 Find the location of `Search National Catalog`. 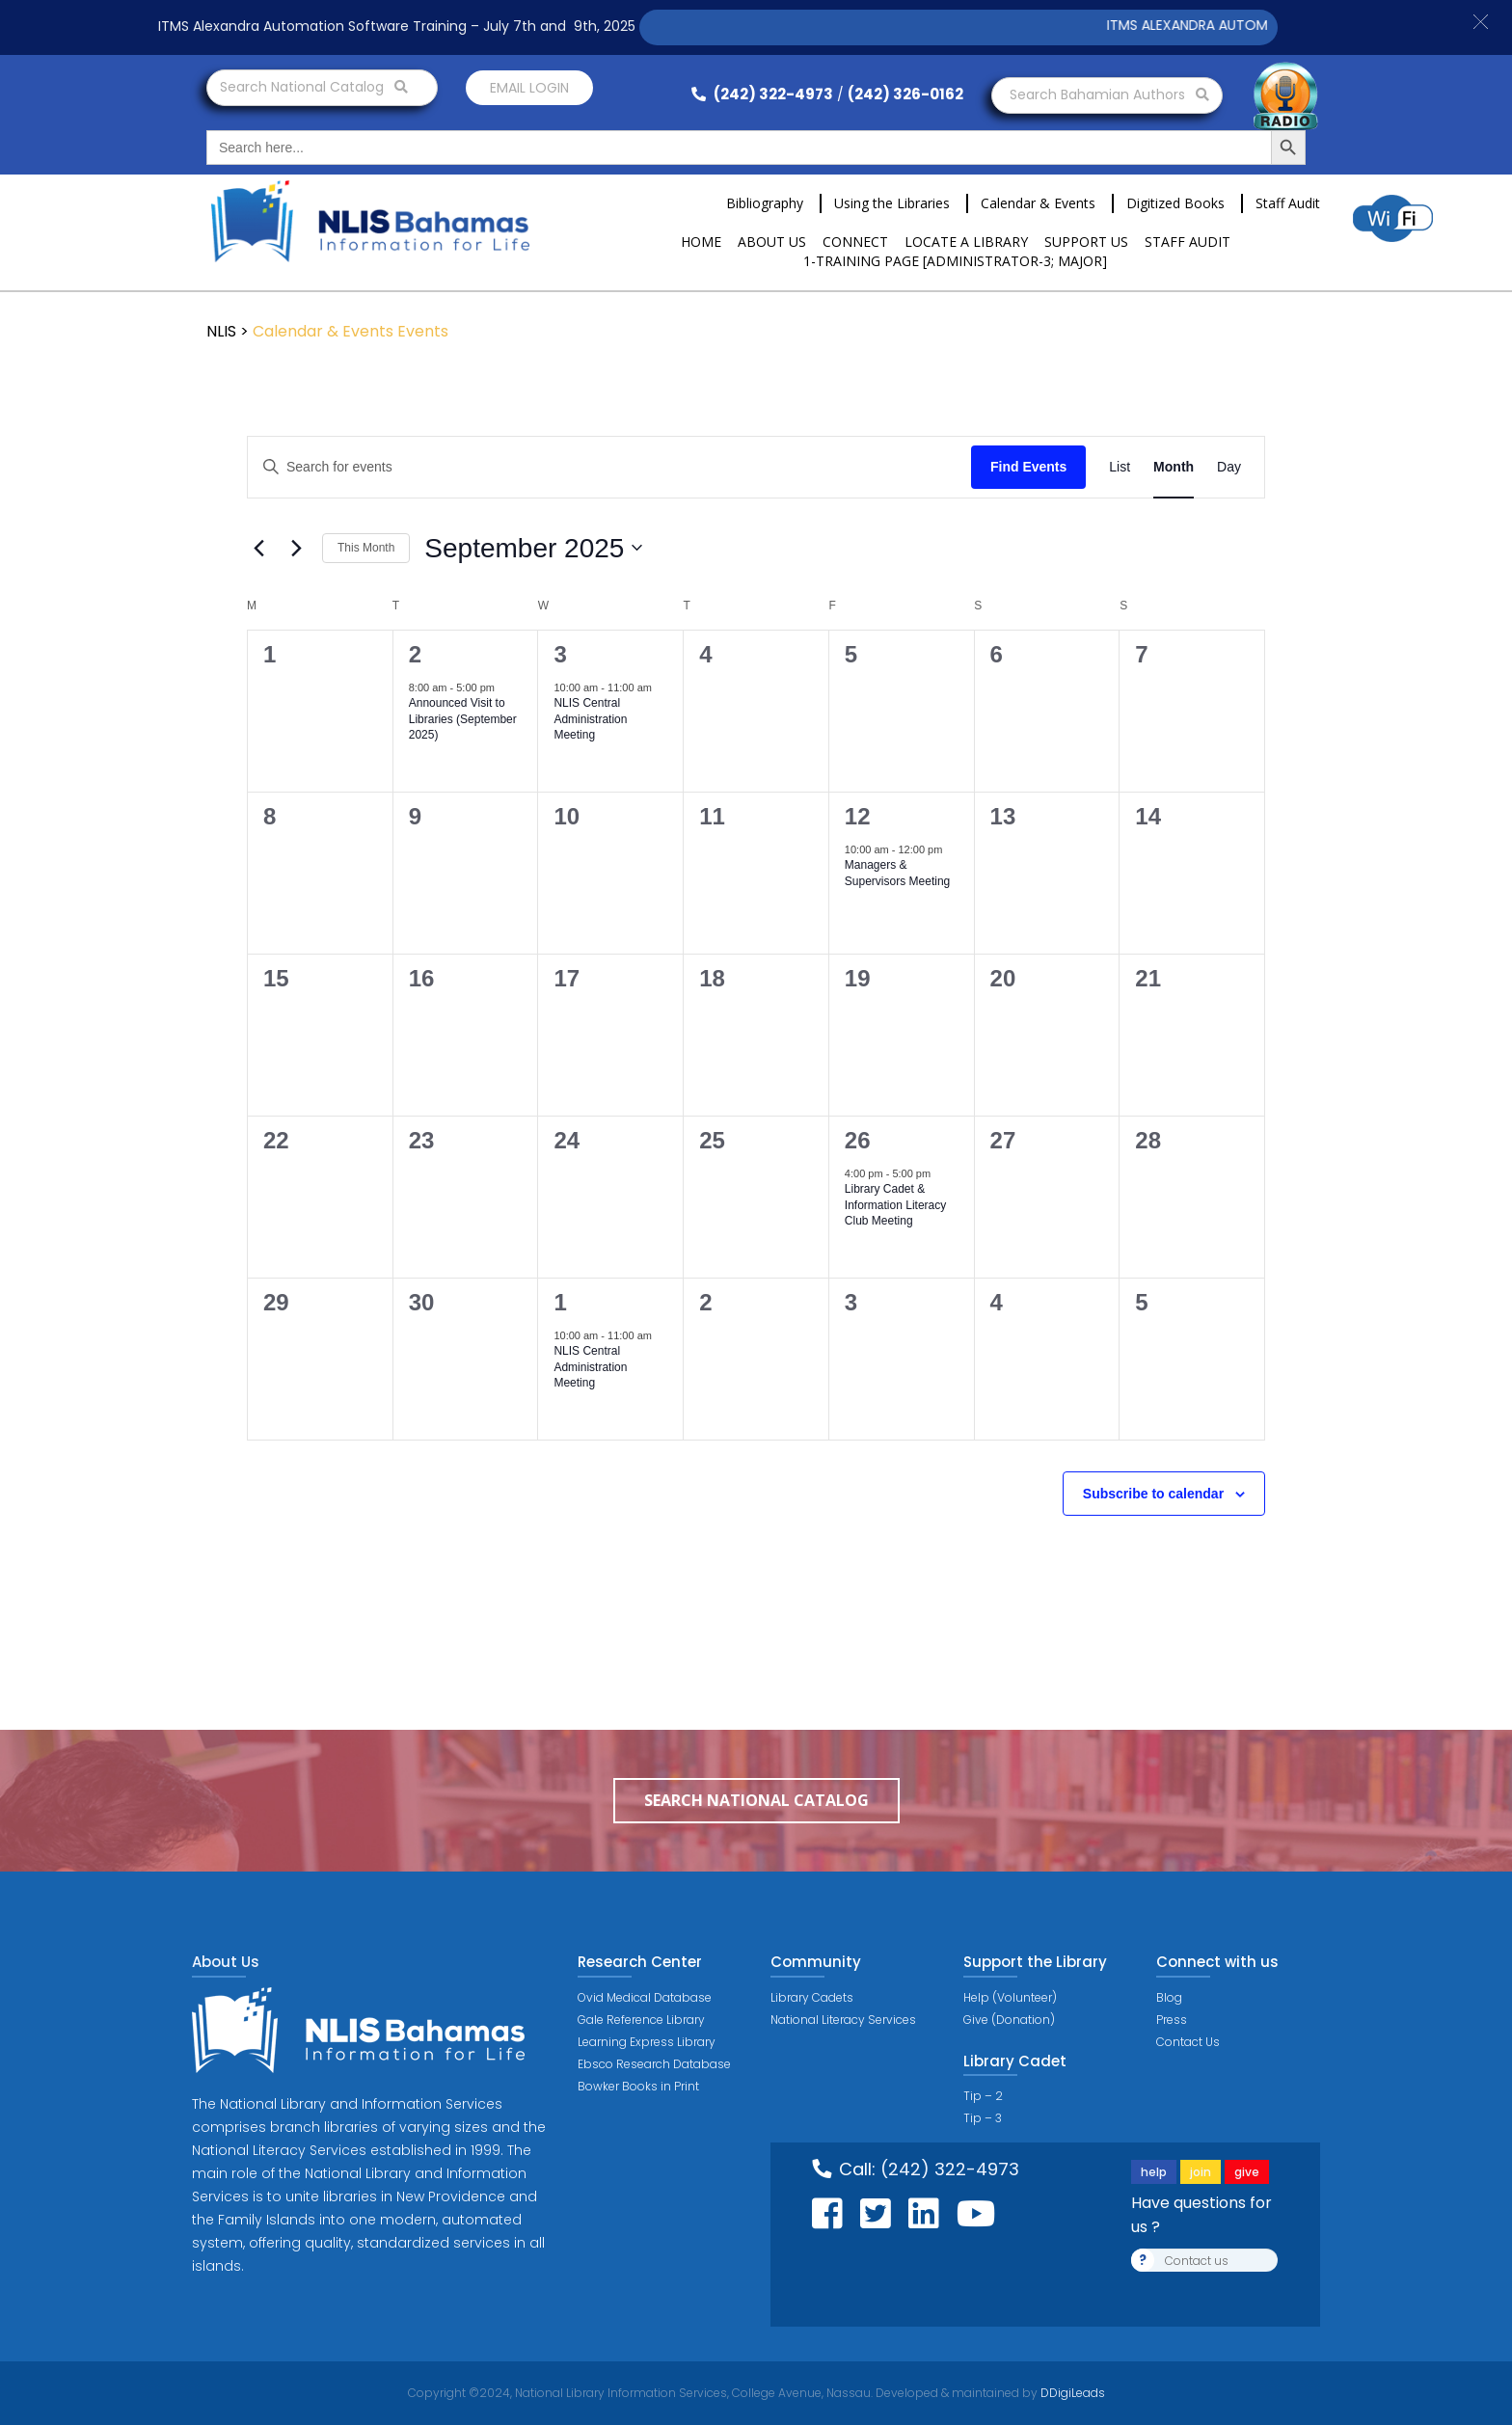

Search National Catalog is located at coordinates (314, 86).